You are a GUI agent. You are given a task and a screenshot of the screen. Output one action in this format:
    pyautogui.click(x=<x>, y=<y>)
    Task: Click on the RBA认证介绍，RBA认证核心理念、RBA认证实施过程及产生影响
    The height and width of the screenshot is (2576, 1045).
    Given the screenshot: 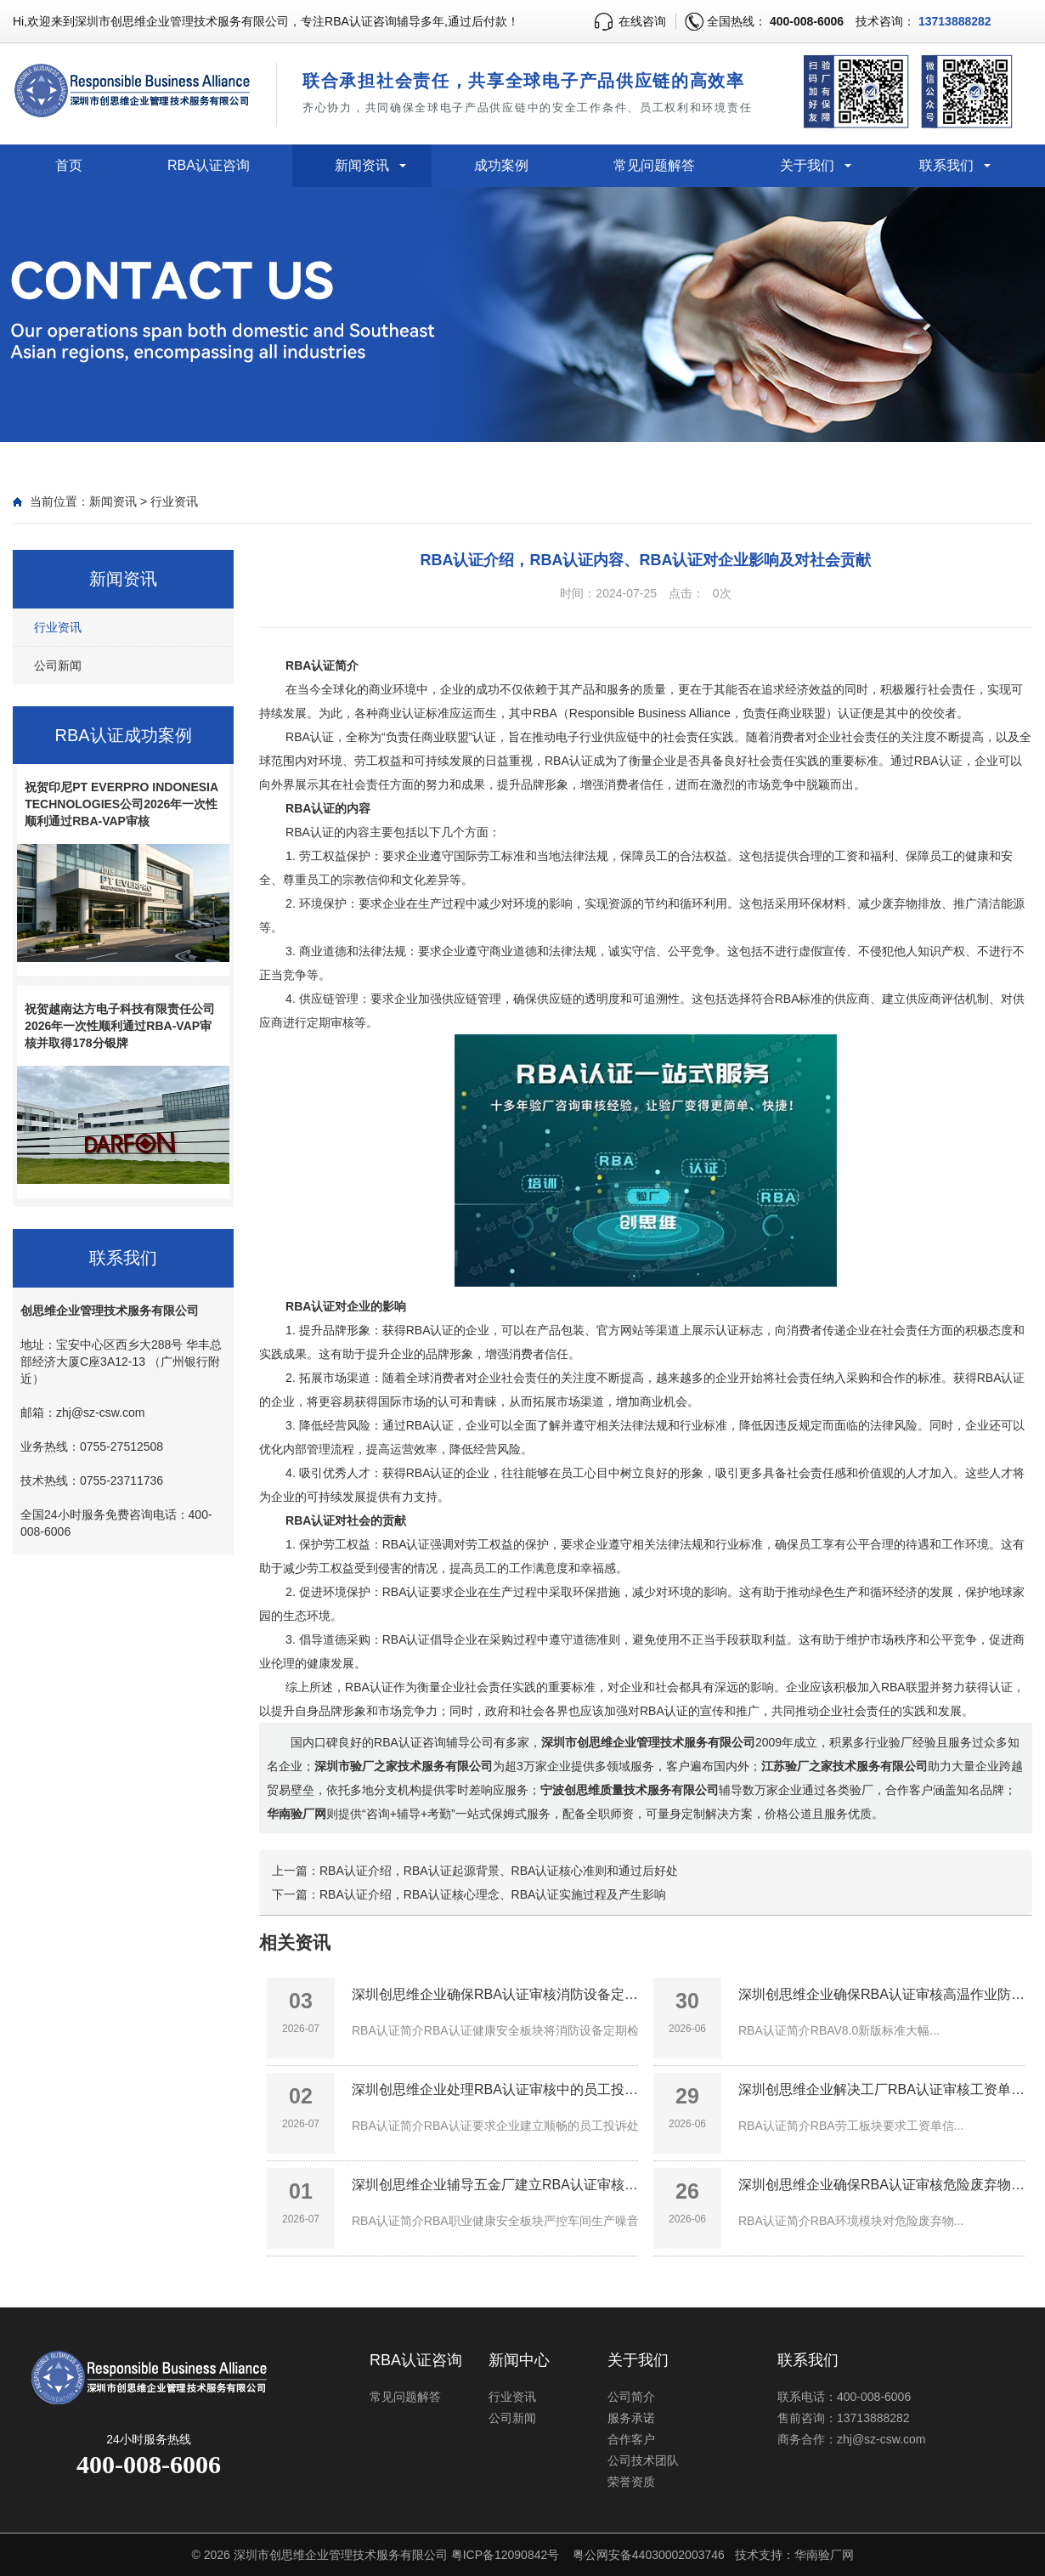 What is the action you would take?
    pyautogui.click(x=492, y=1894)
    